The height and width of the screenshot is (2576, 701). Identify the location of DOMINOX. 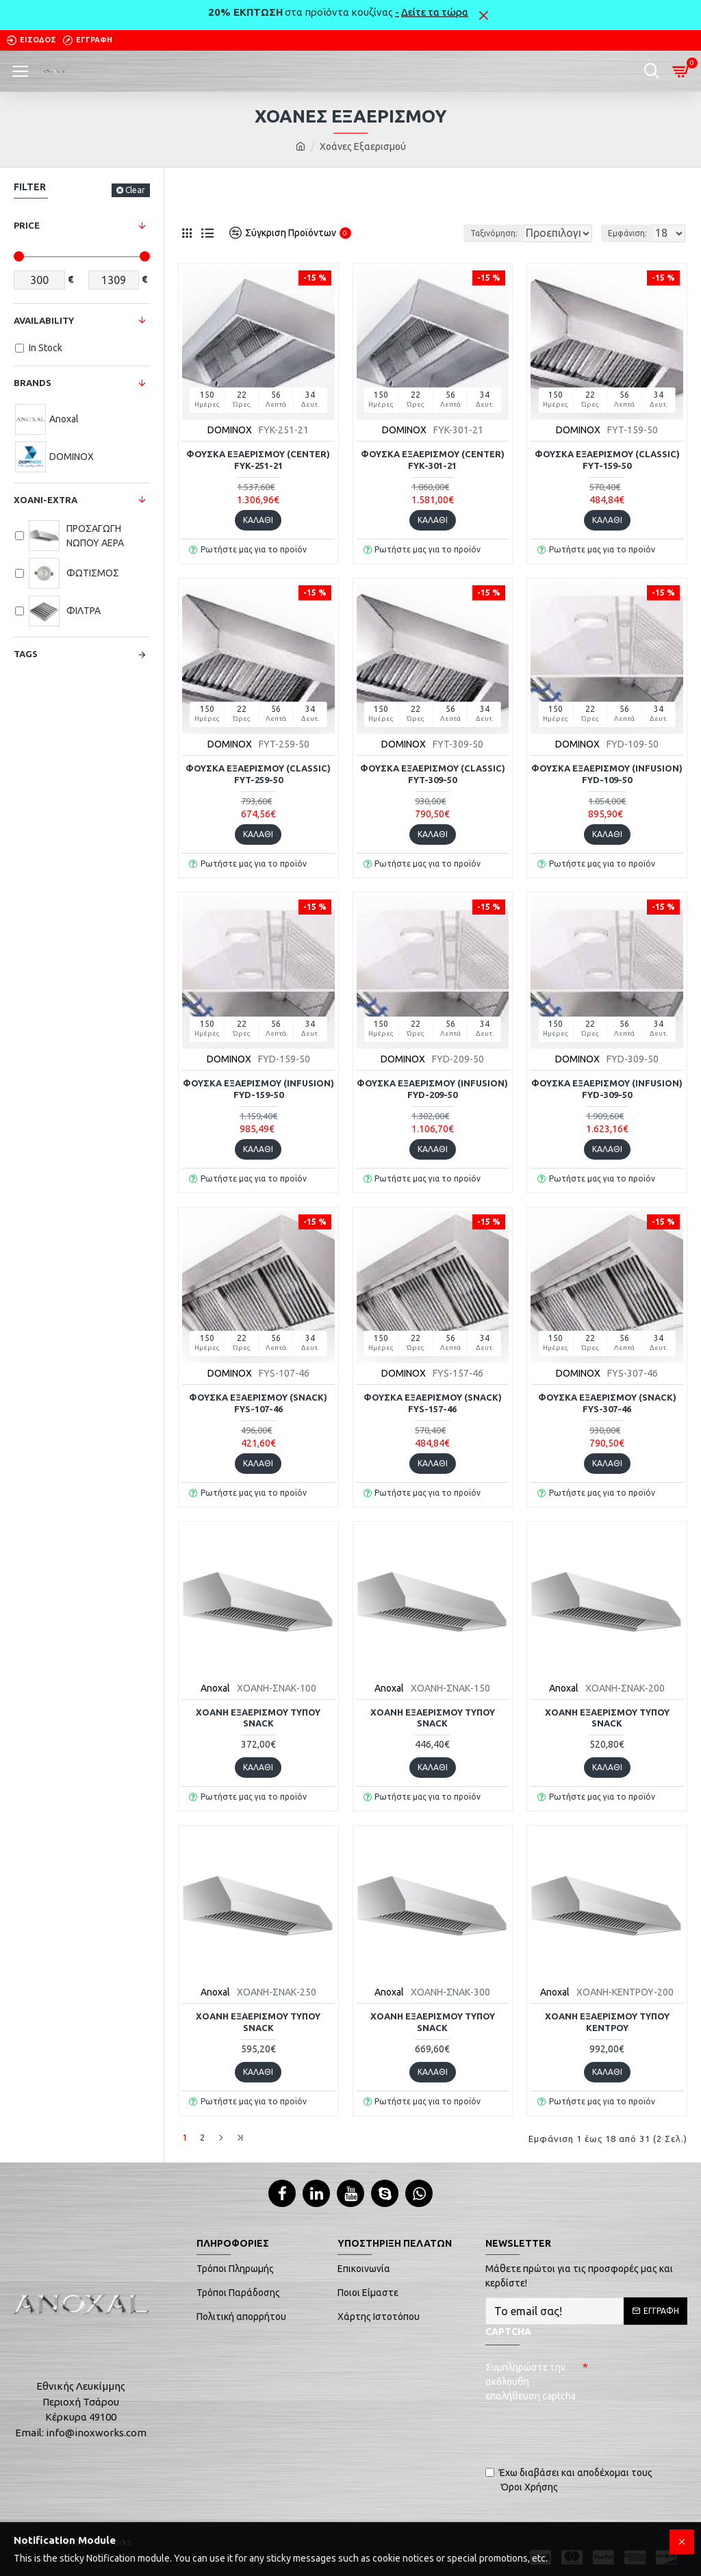
(229, 429).